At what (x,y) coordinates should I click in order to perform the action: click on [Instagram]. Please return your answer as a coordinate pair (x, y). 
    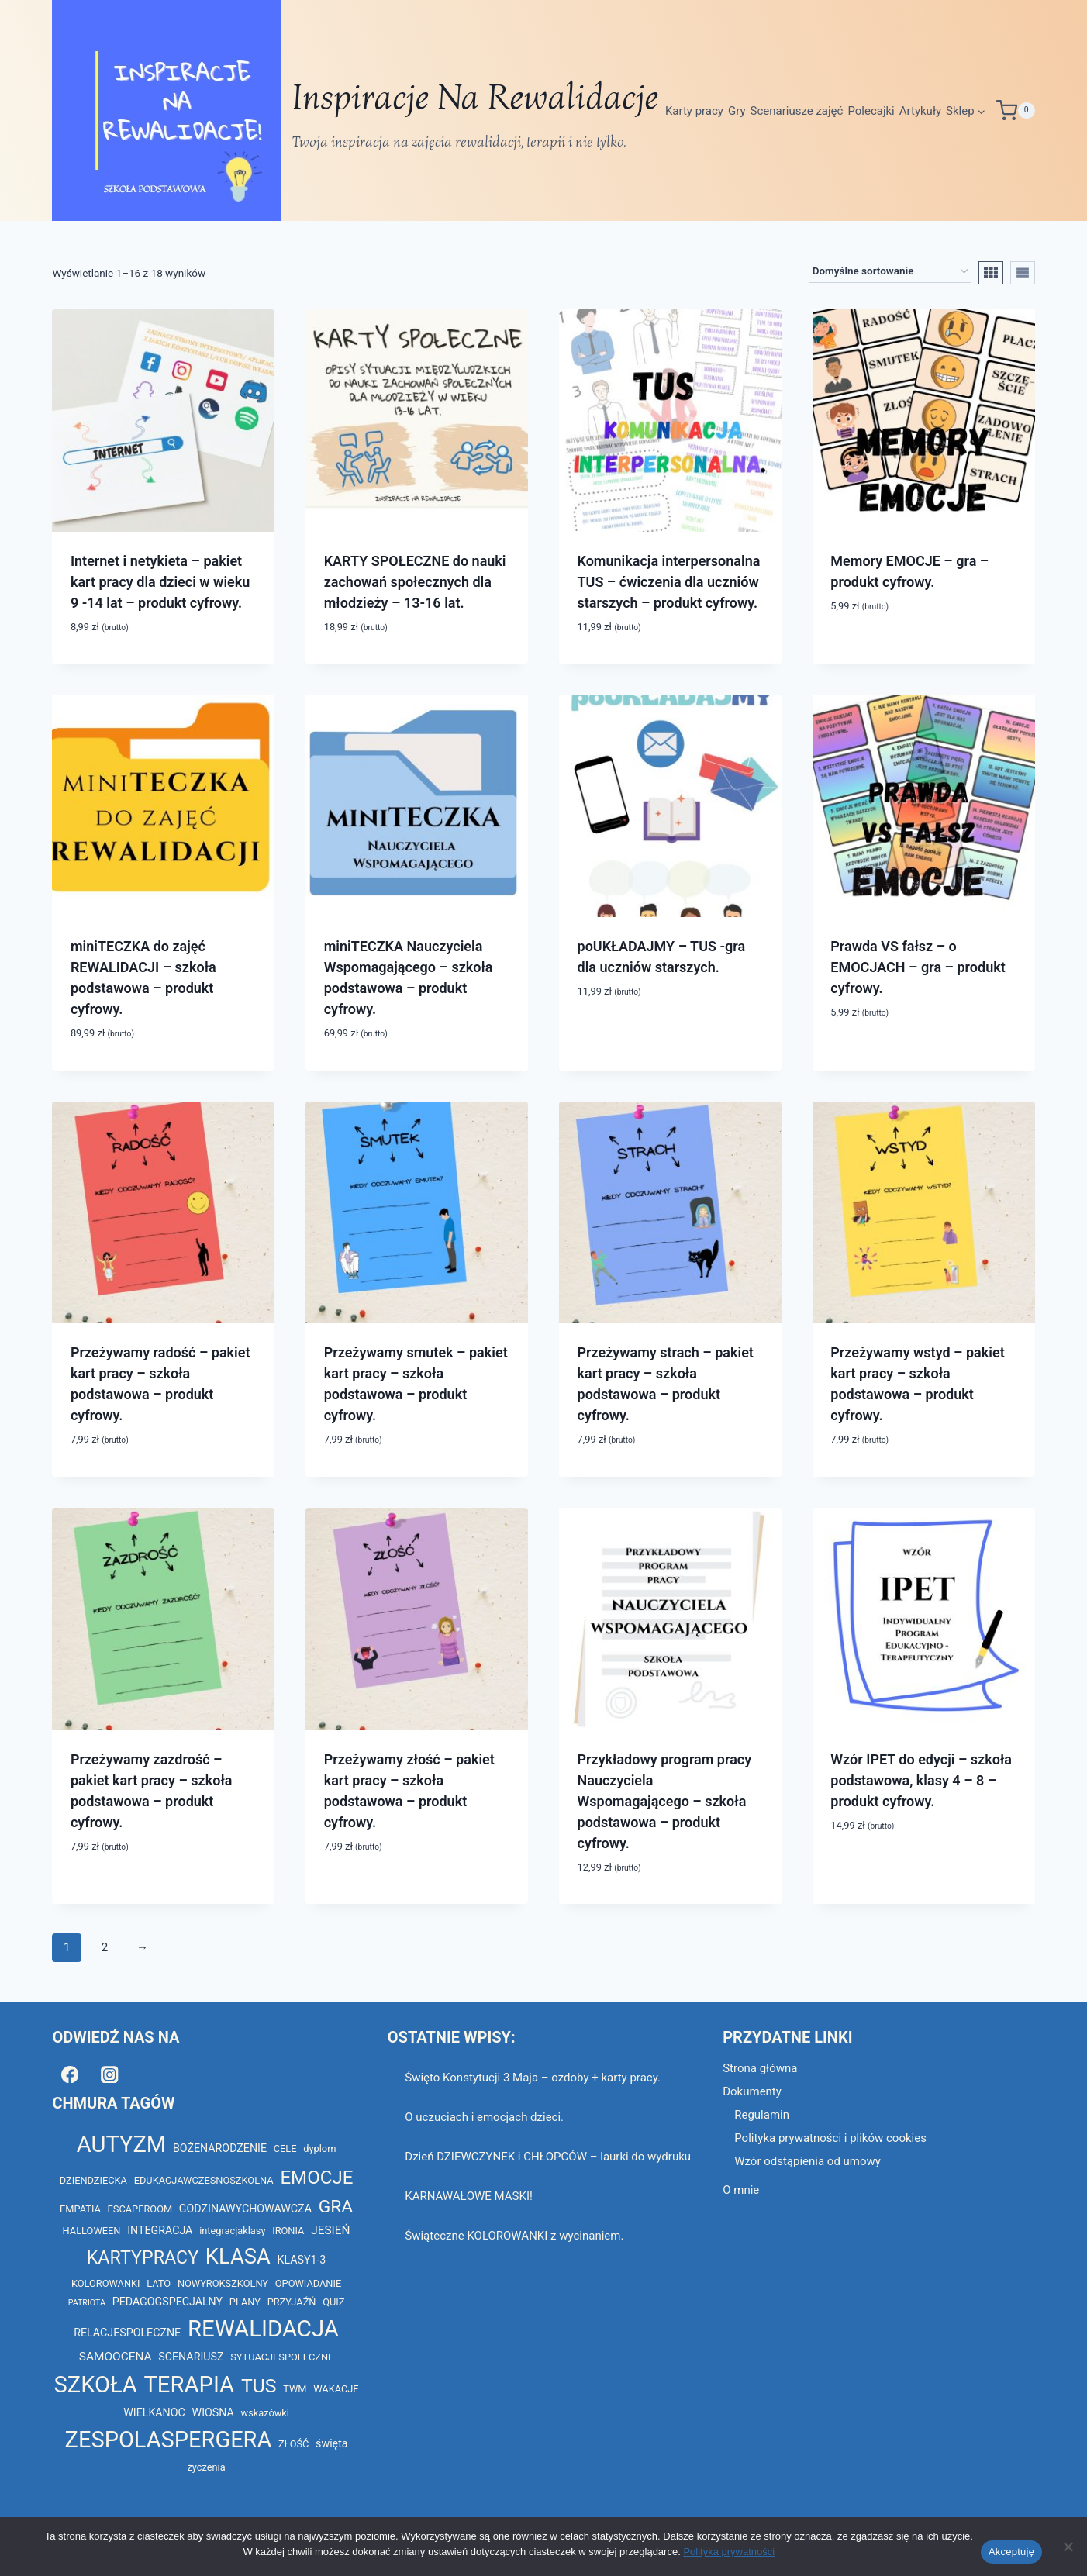
    Looking at the image, I should click on (109, 2074).